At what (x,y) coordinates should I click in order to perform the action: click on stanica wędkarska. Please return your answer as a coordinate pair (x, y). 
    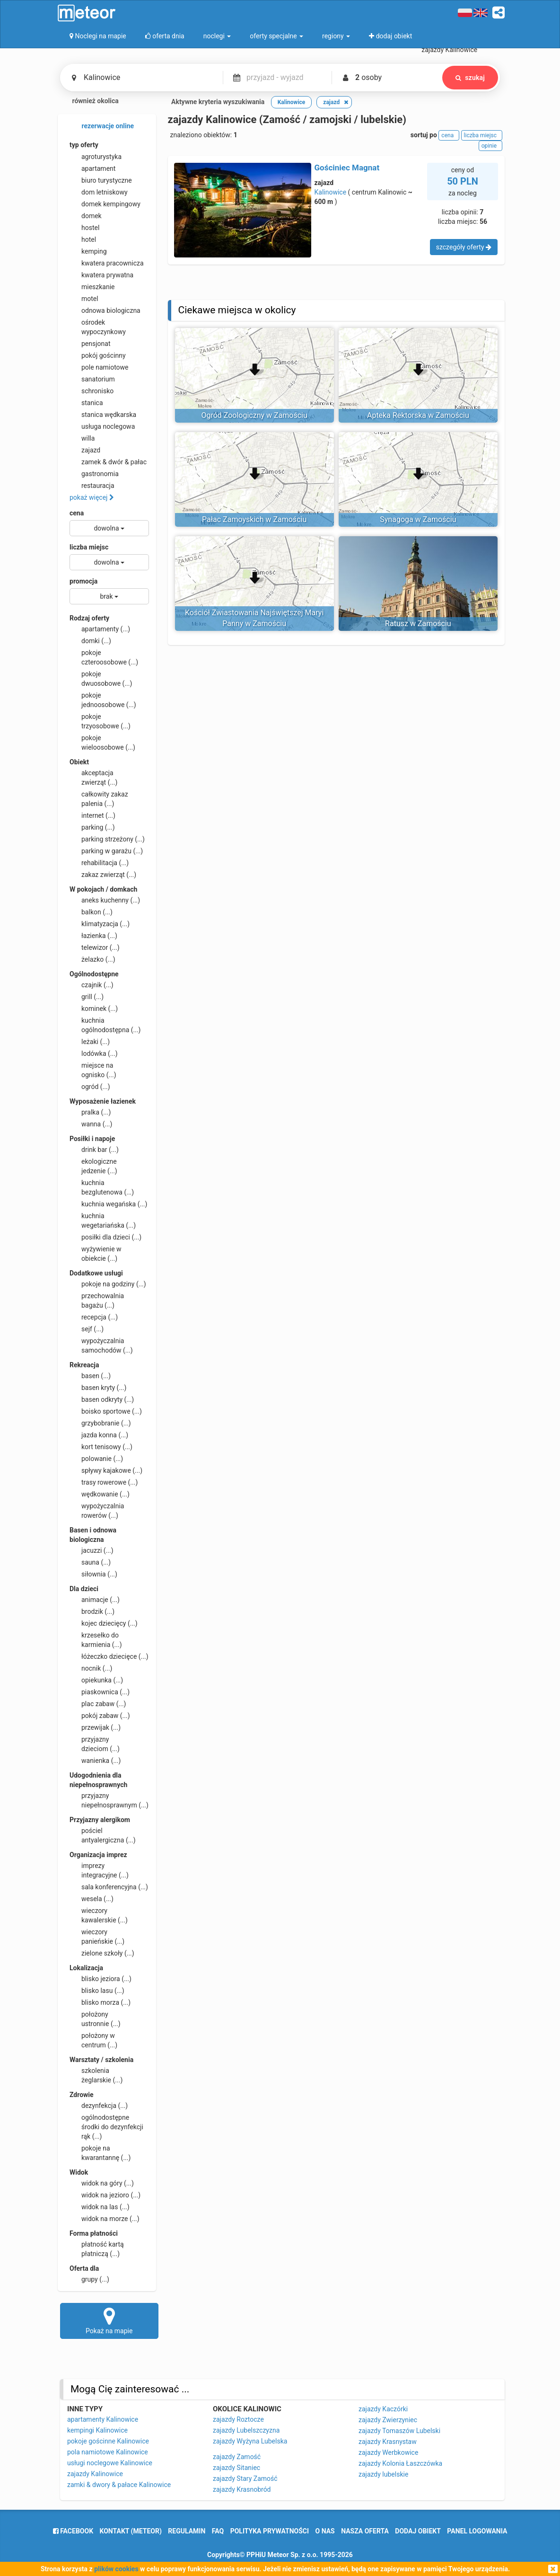
    Looking at the image, I should click on (103, 414).